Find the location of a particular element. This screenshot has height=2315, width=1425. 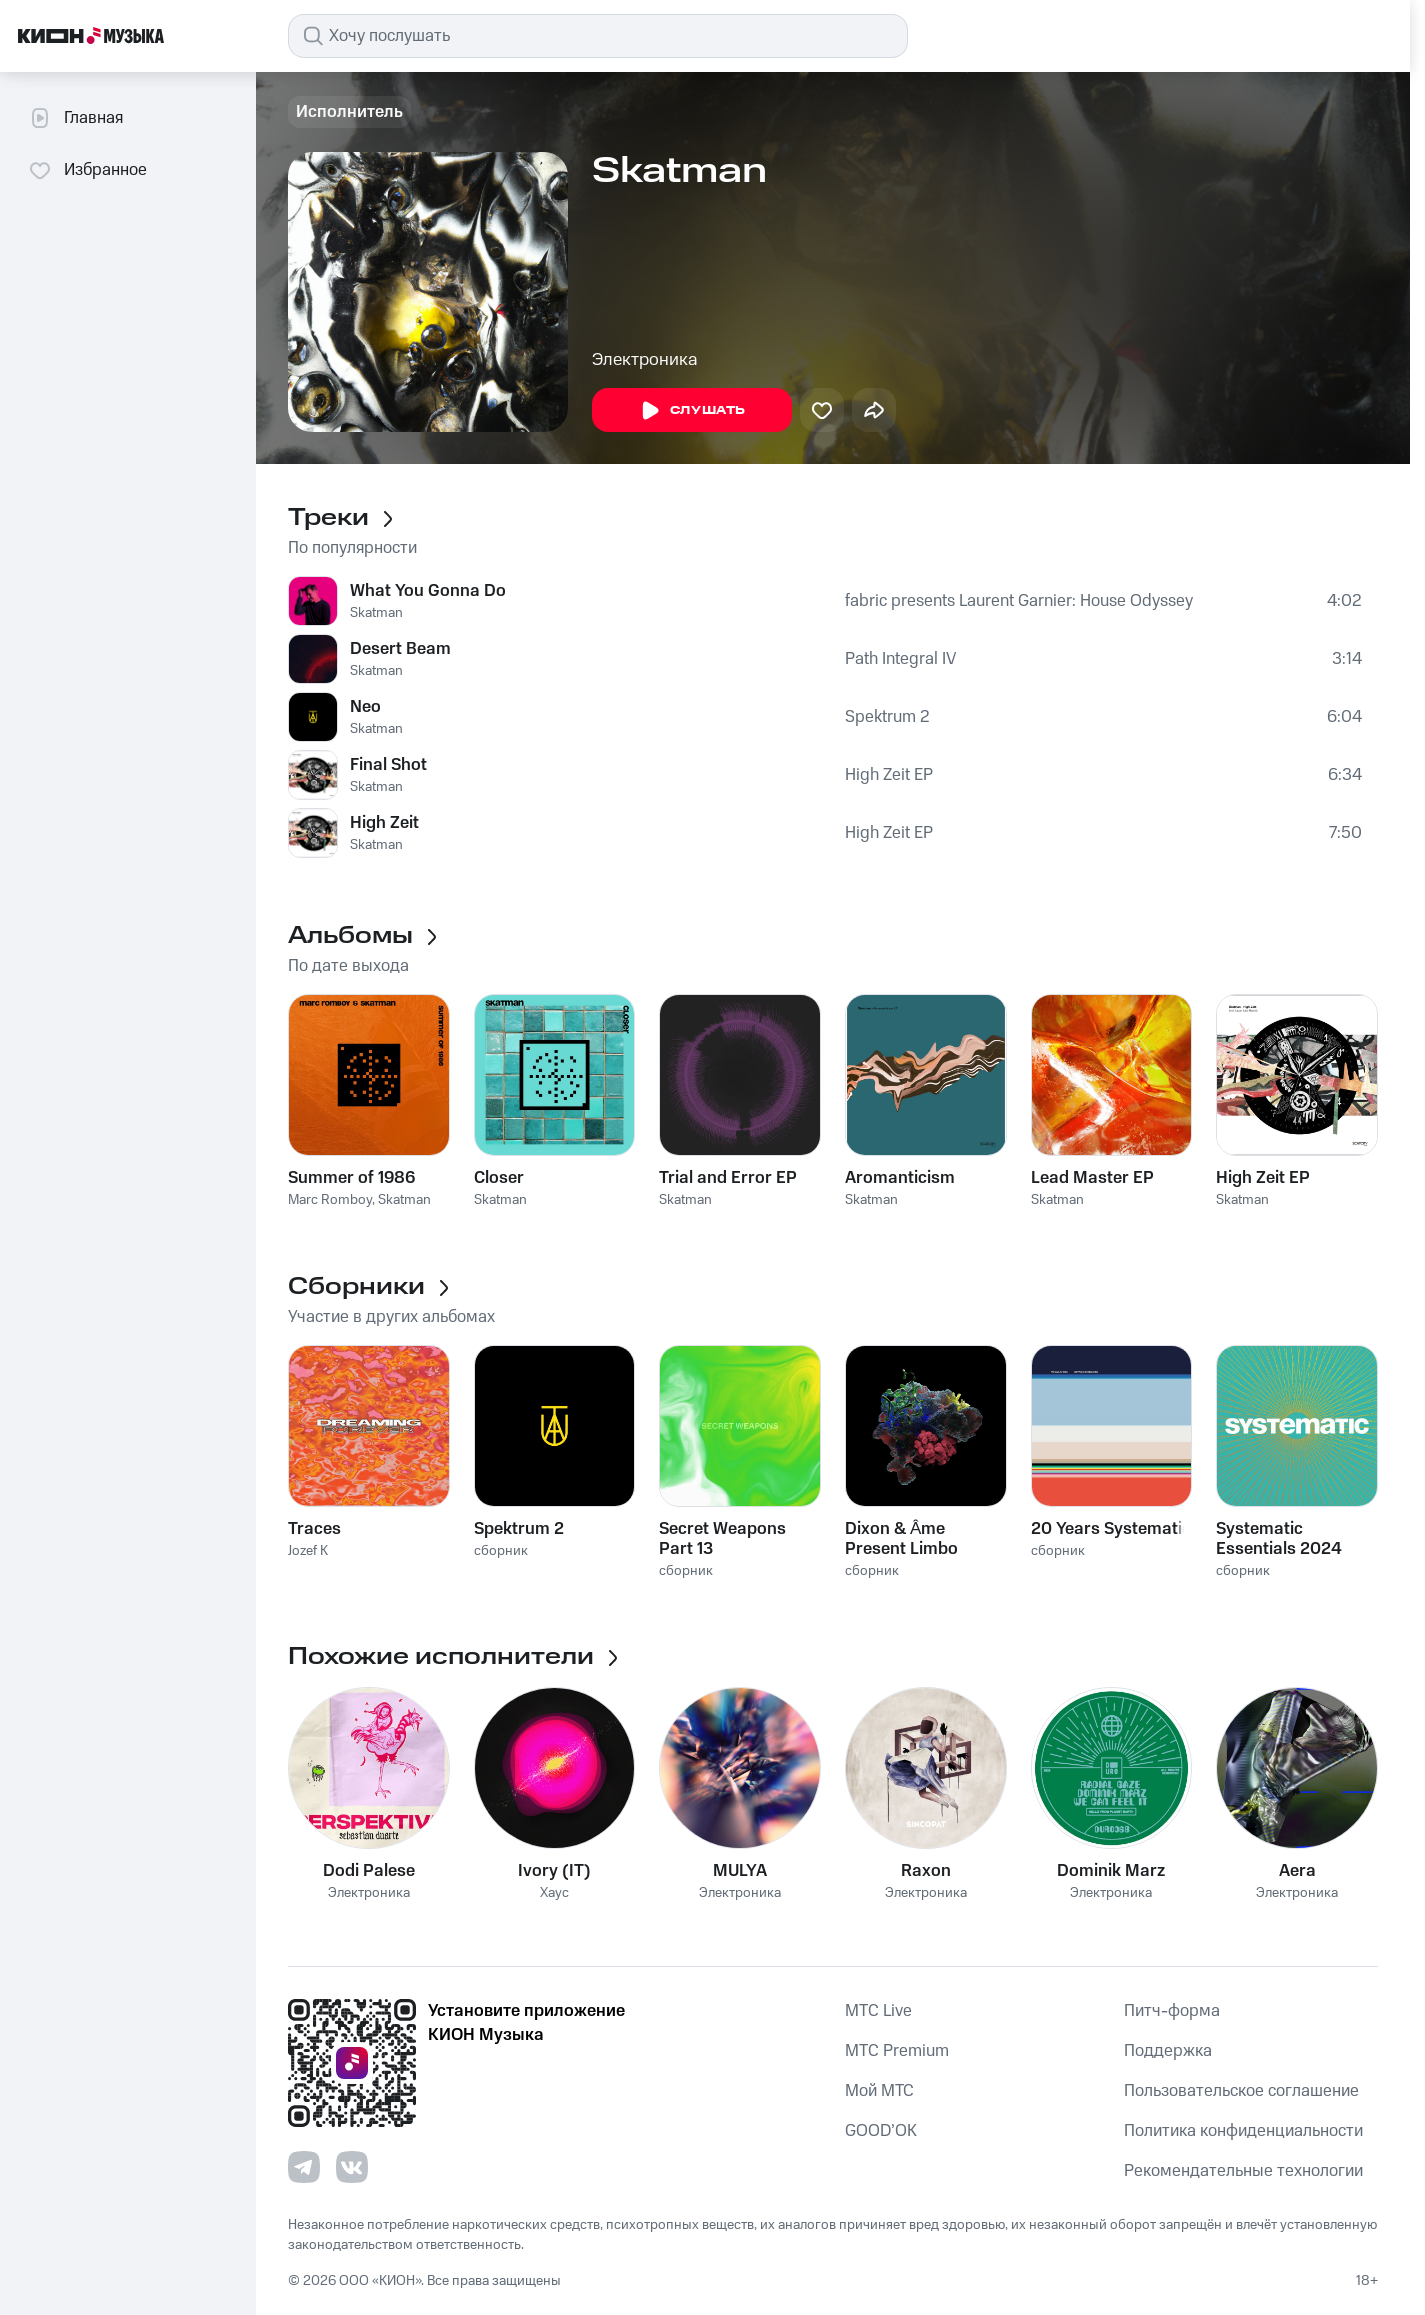

Aera is located at coordinates (1297, 1871).